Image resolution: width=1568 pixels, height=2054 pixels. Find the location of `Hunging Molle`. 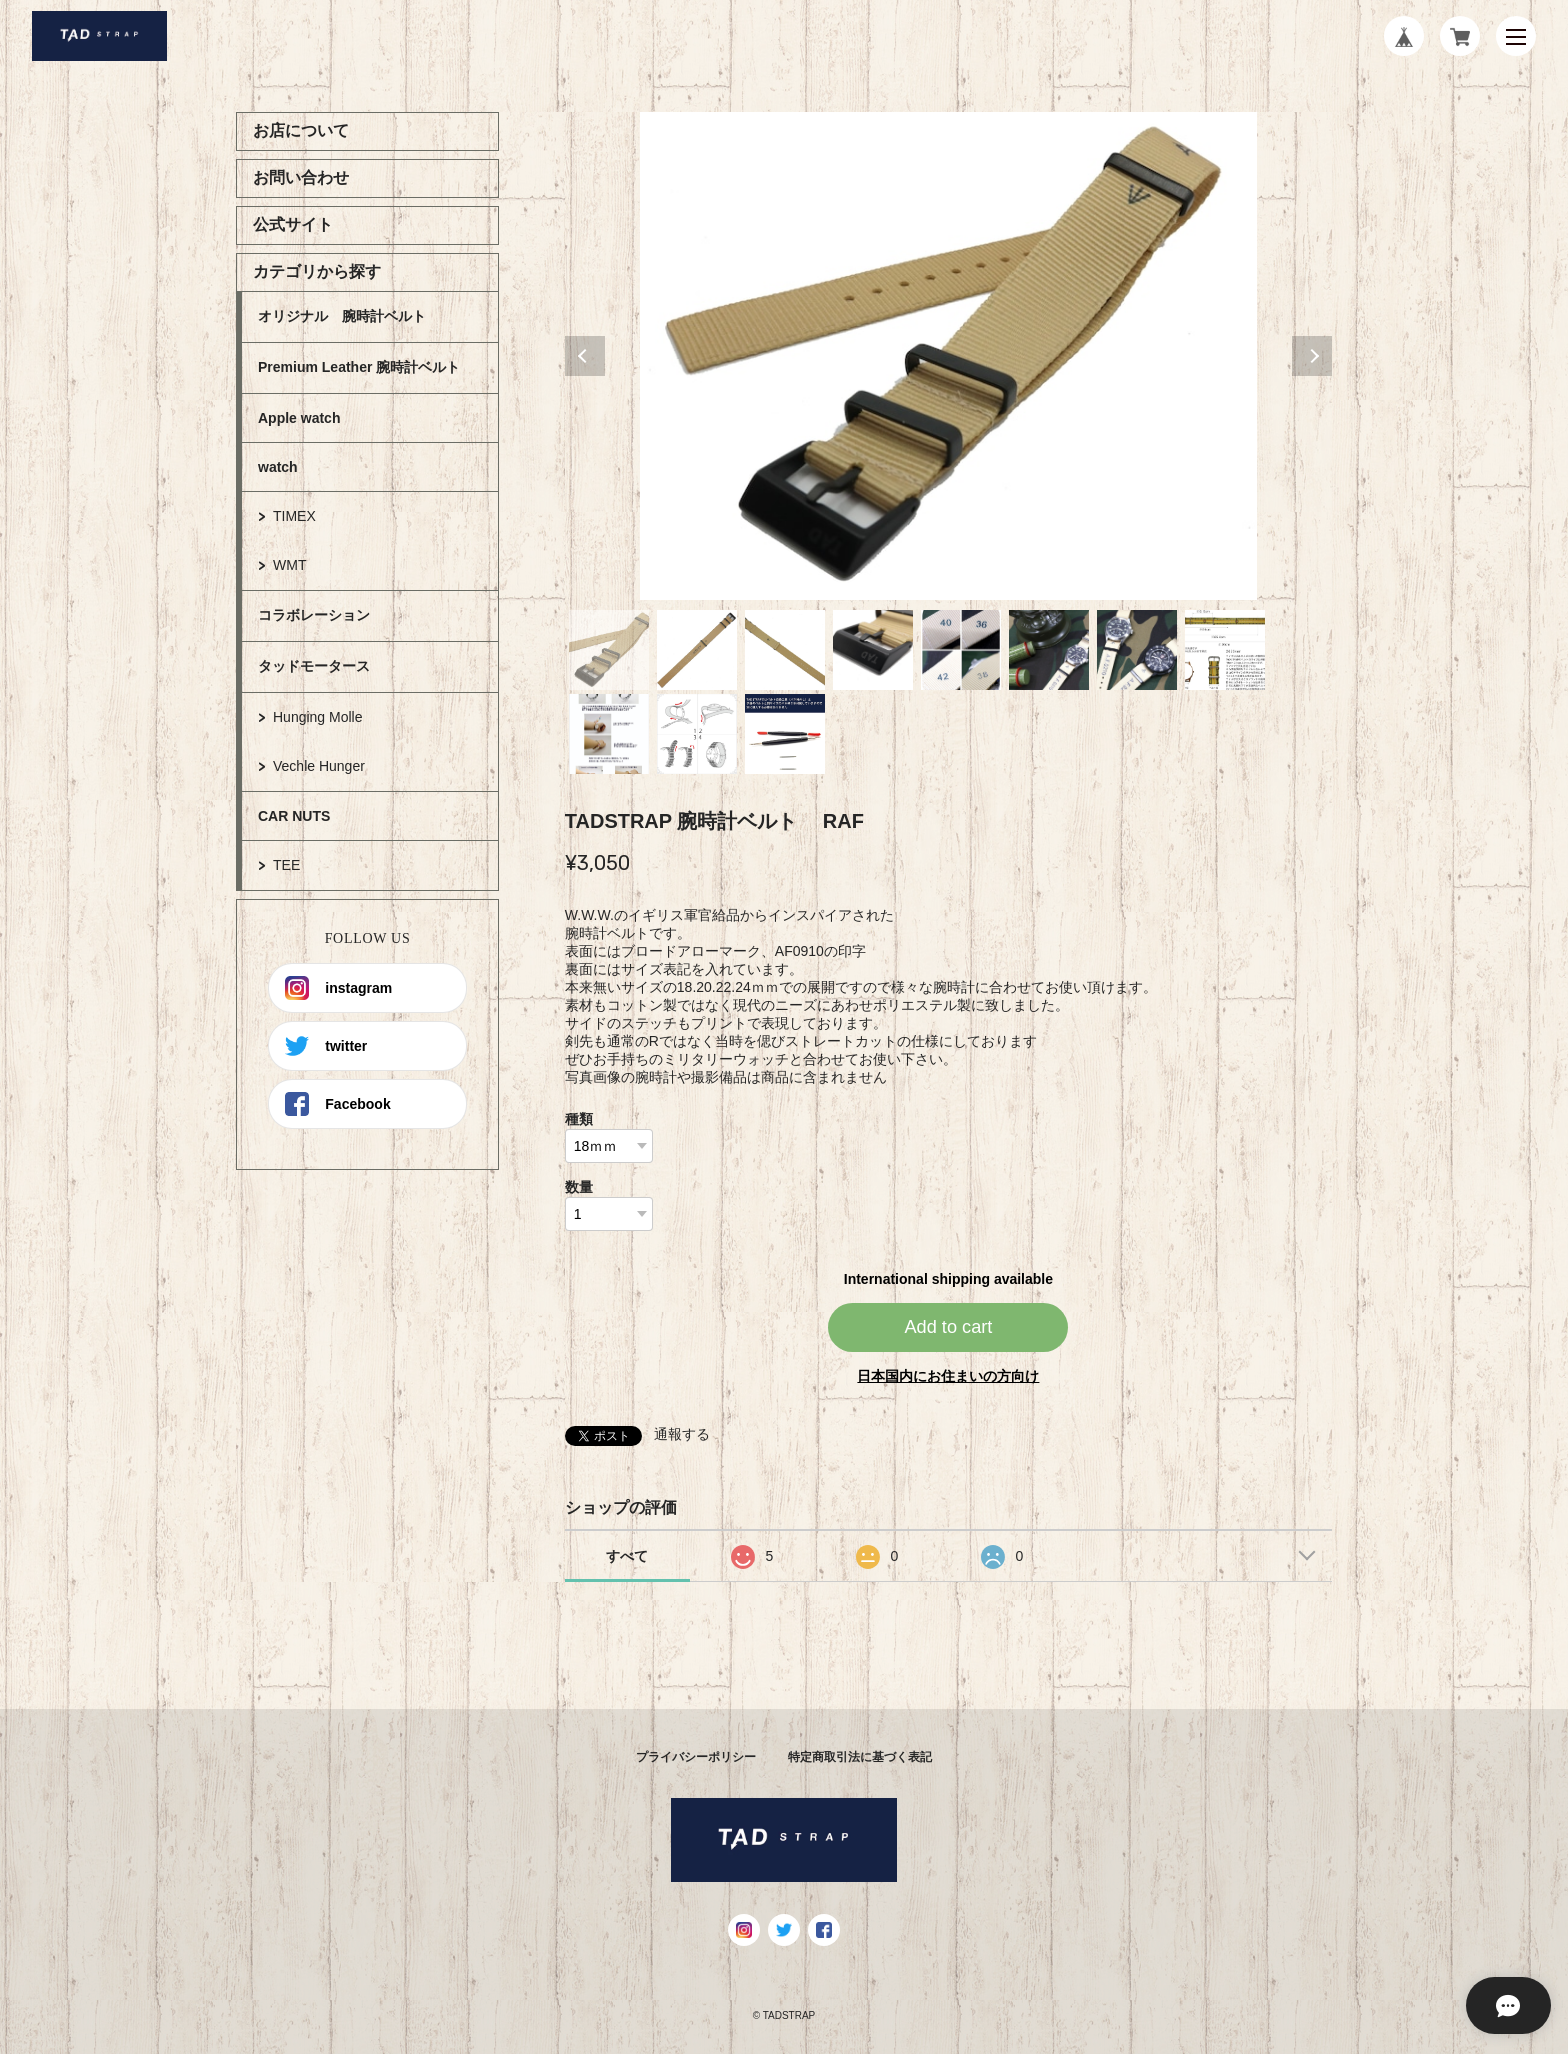

Hunging Molle is located at coordinates (318, 717).